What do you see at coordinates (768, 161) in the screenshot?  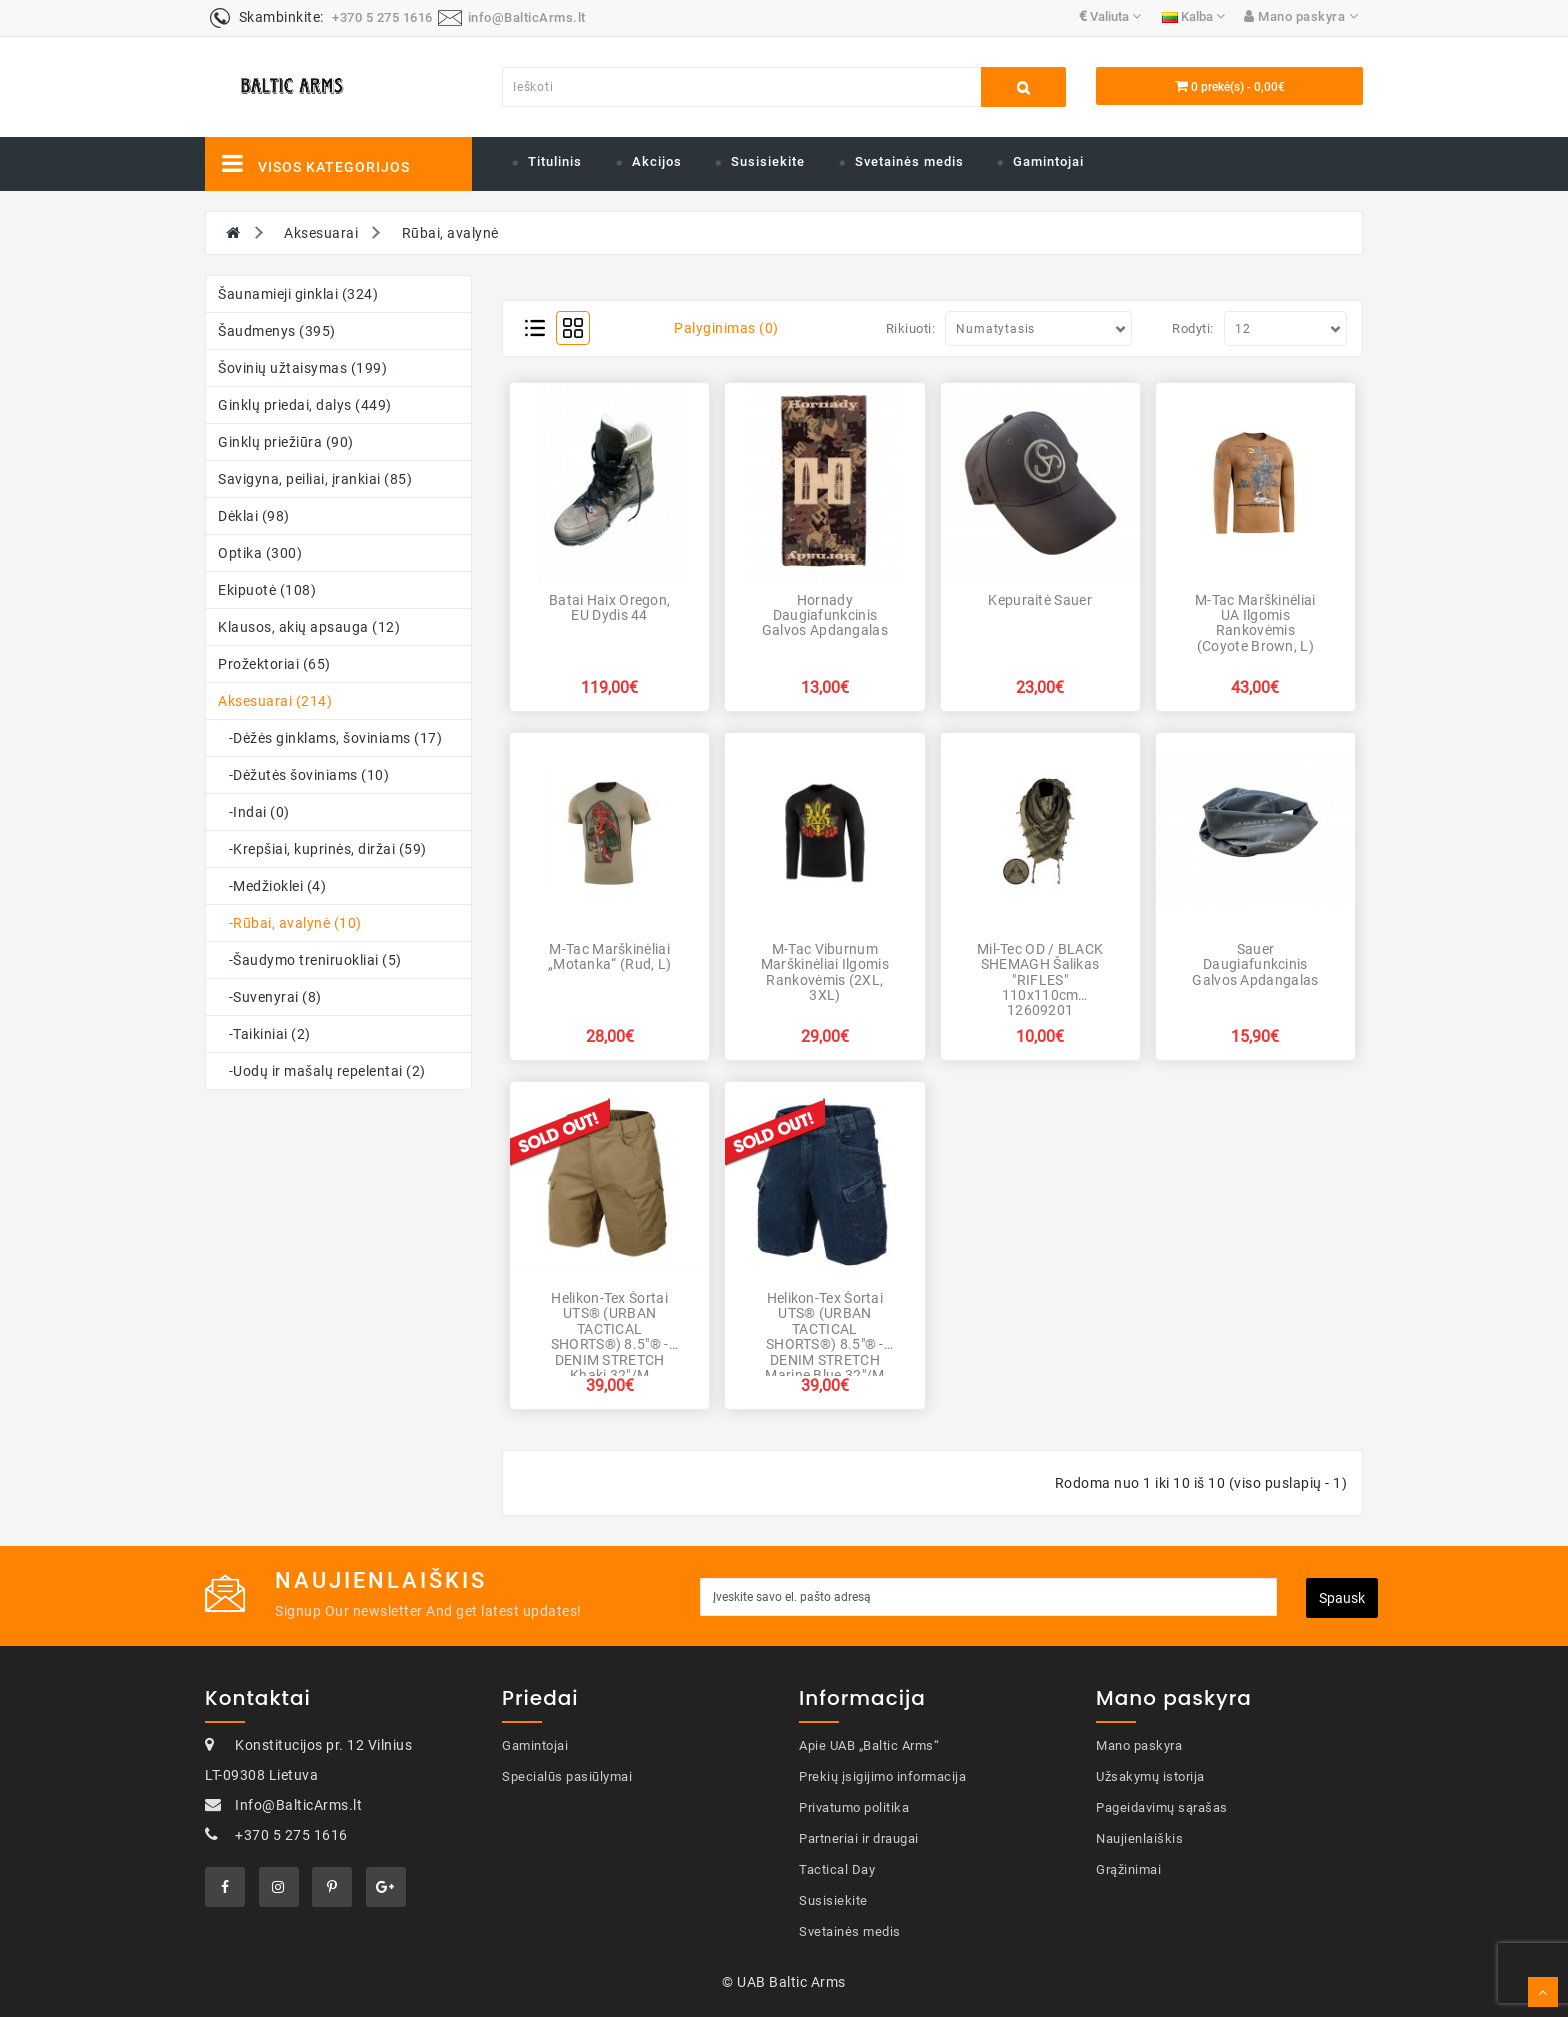 I see `Susisiekite` at bounding box center [768, 161].